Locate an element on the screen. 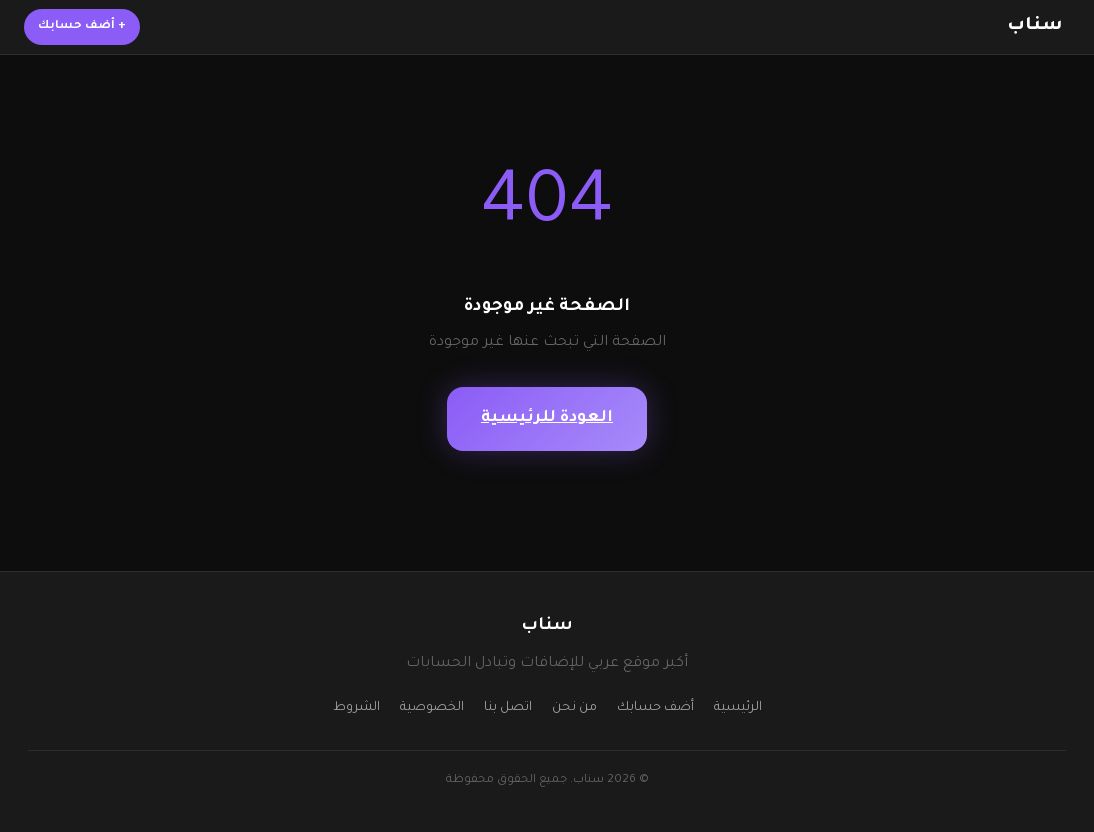 The height and width of the screenshot is (832, 1094). الشروط is located at coordinates (356, 708).